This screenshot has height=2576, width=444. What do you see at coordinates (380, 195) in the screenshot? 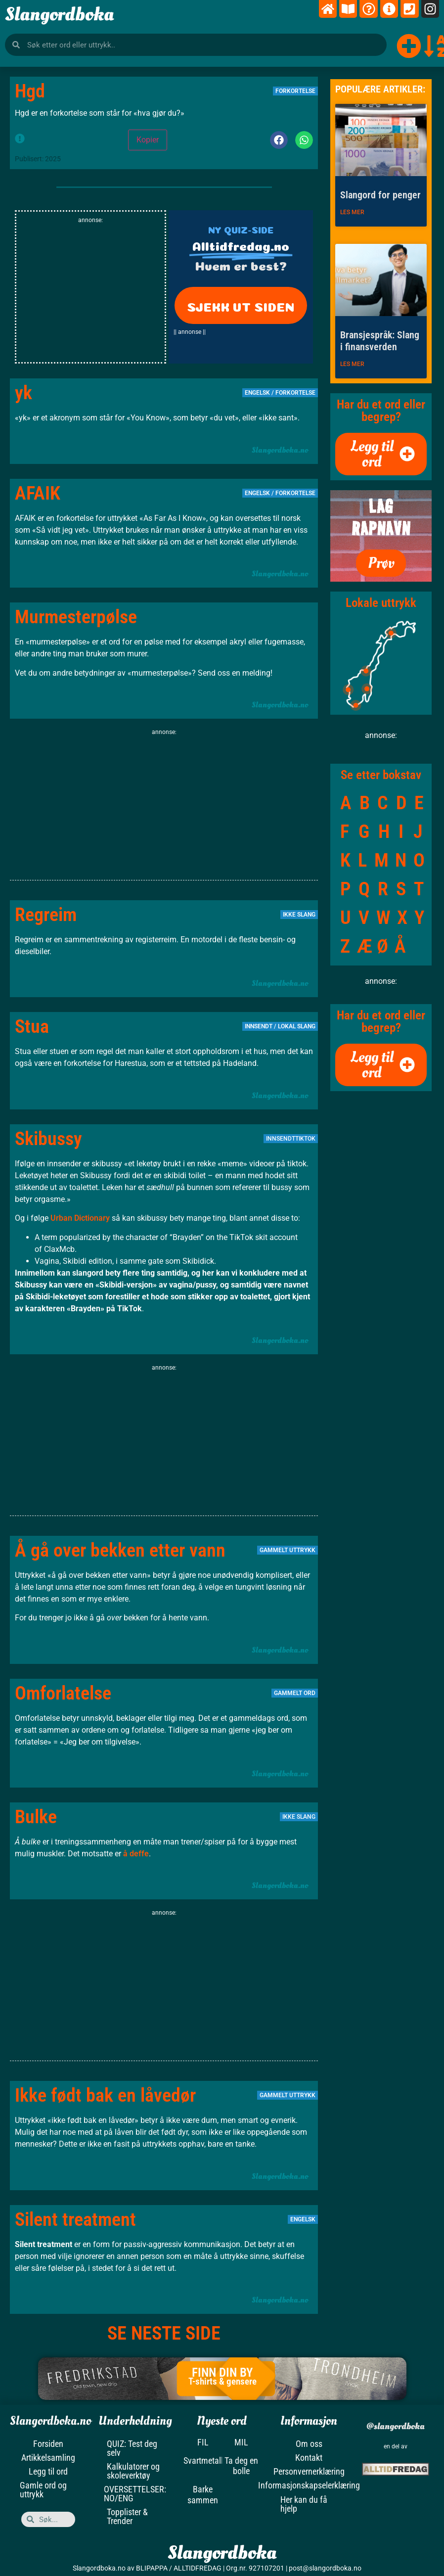
I see `Slangord for penger` at bounding box center [380, 195].